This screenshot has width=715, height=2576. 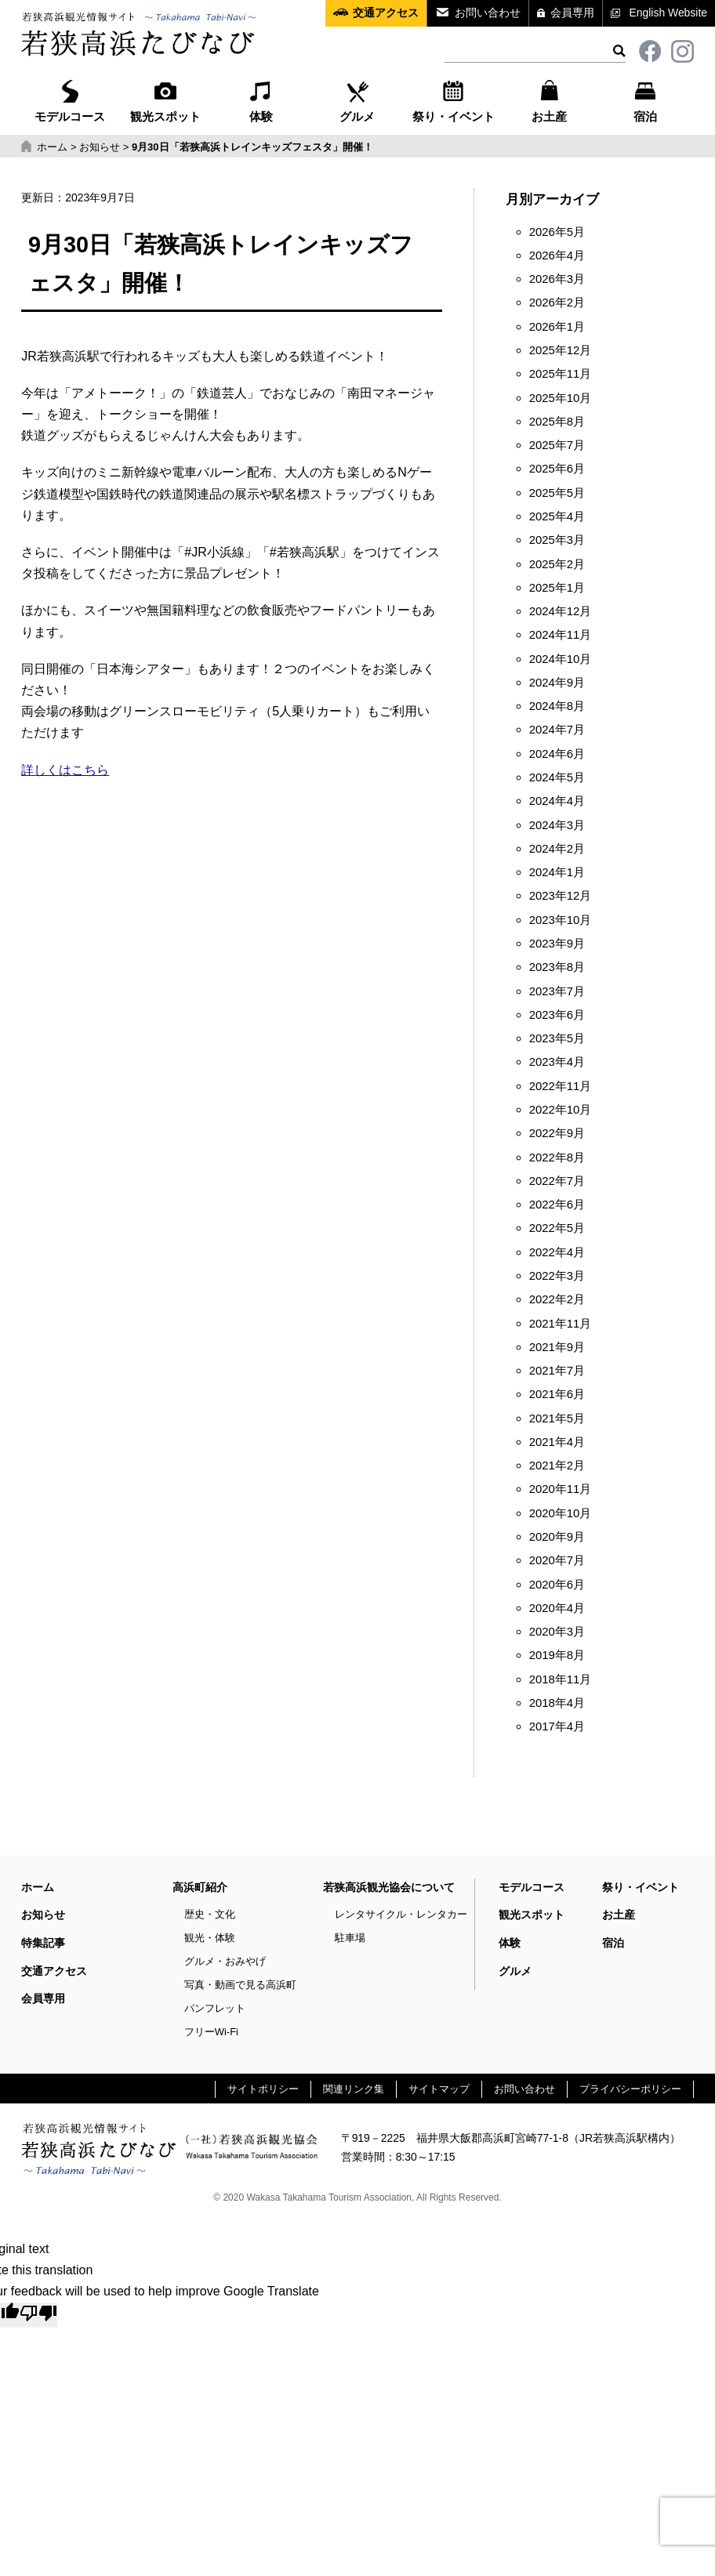 I want to click on お土産, so click(x=549, y=99).